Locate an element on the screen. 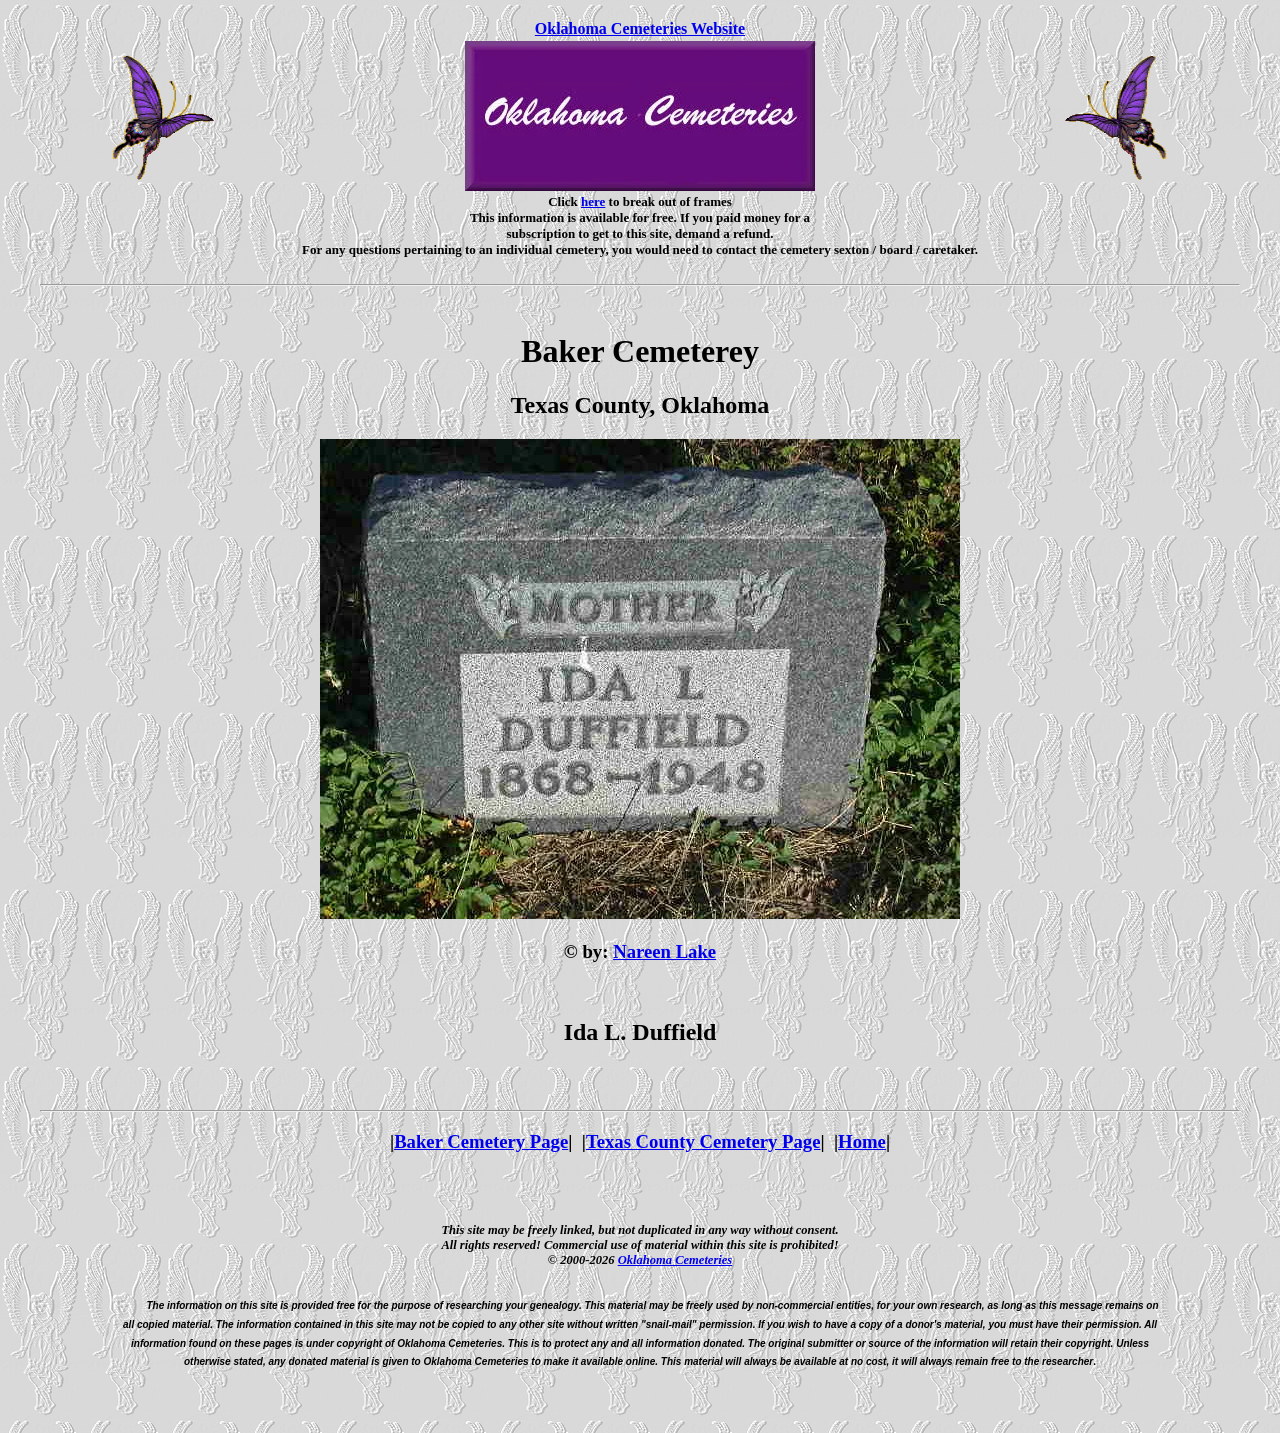  Home is located at coordinates (862, 1141).